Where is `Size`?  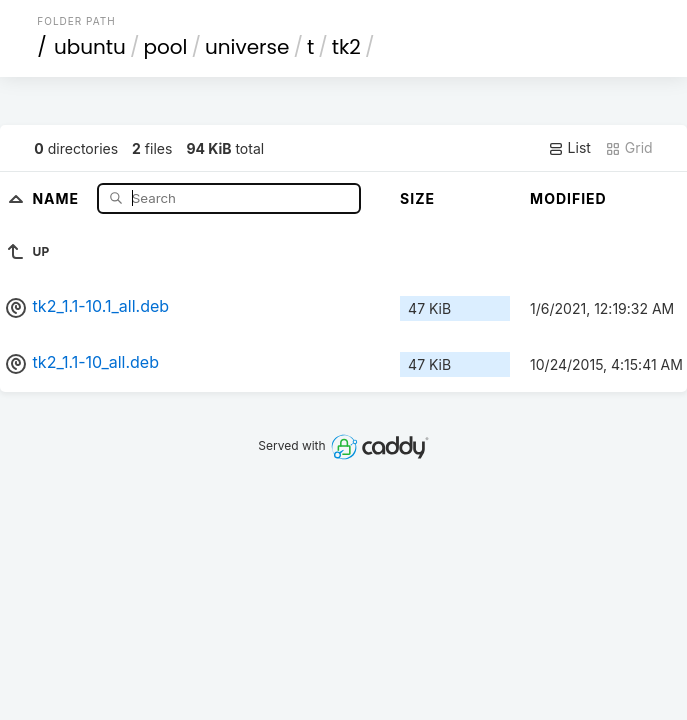
Size is located at coordinates (417, 198).